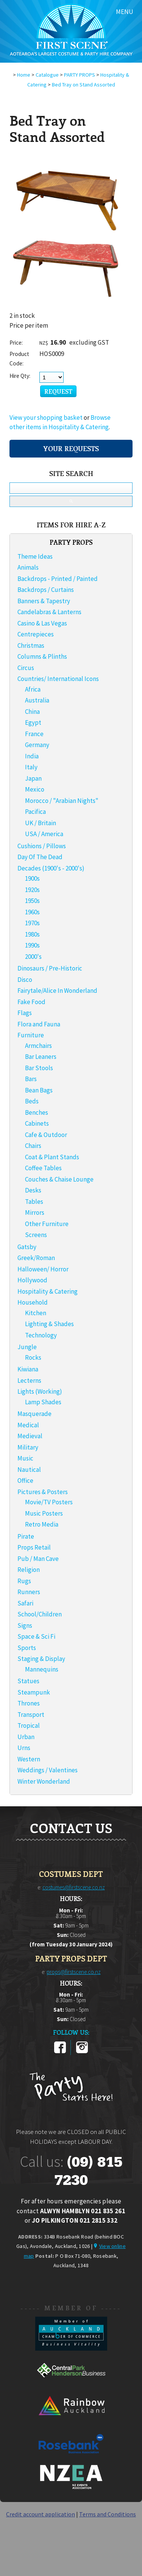 The width and height of the screenshot is (142, 2576). Describe the element at coordinates (25, 1458) in the screenshot. I see `Music` at that location.